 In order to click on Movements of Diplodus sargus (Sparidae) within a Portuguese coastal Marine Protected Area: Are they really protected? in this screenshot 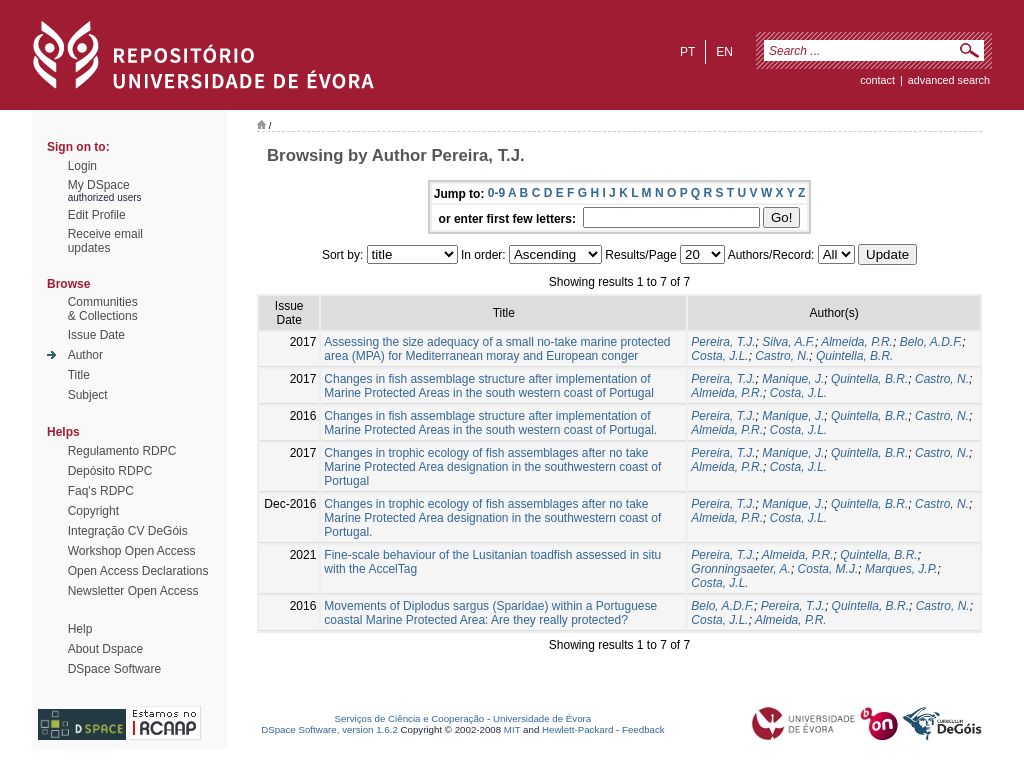, I will do `click(490, 613)`.